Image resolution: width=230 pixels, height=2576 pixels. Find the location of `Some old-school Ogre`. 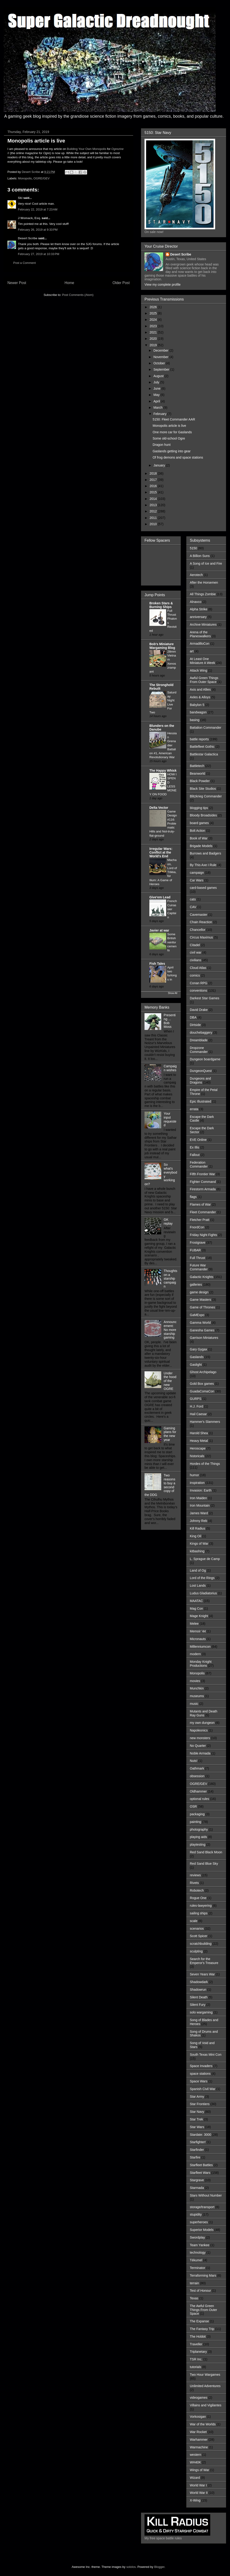

Some old-school Ogre is located at coordinates (169, 438).